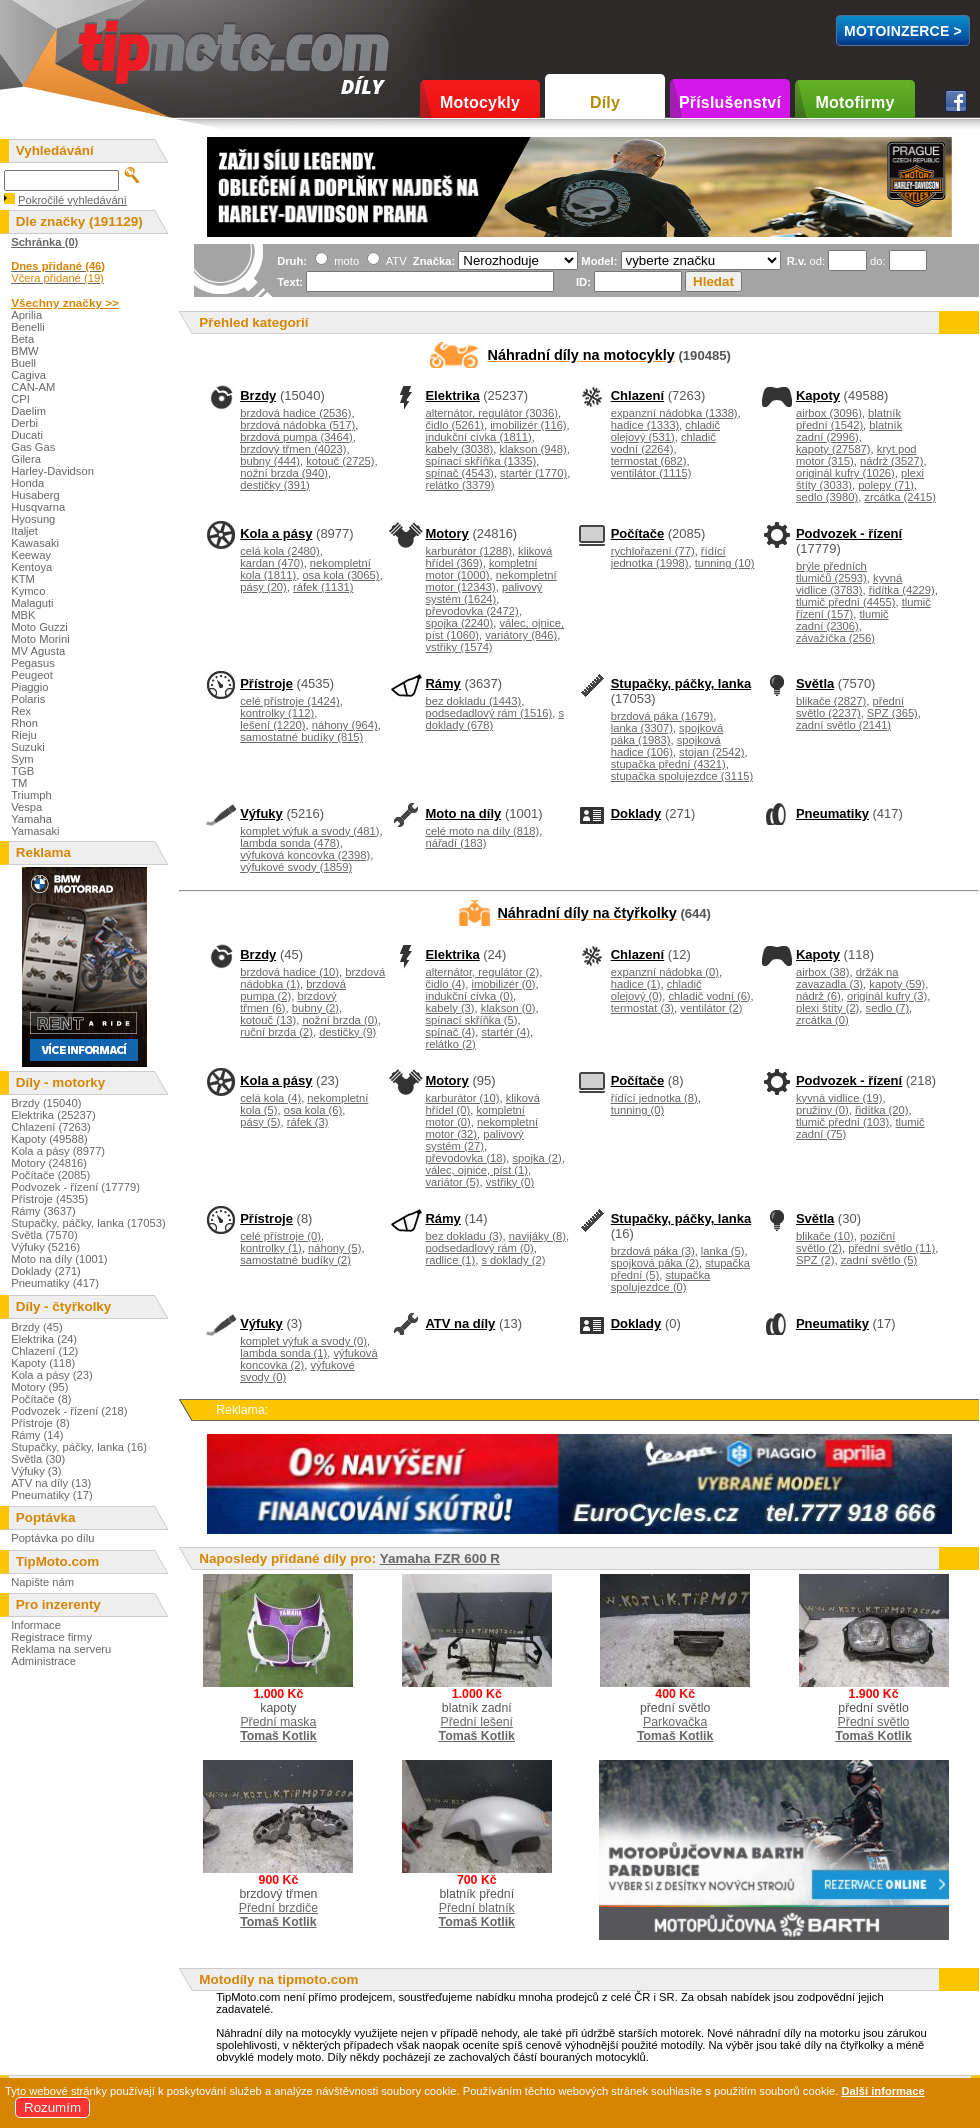 This screenshot has height=2128, width=980. I want to click on náhony (5), so click(335, 1248).